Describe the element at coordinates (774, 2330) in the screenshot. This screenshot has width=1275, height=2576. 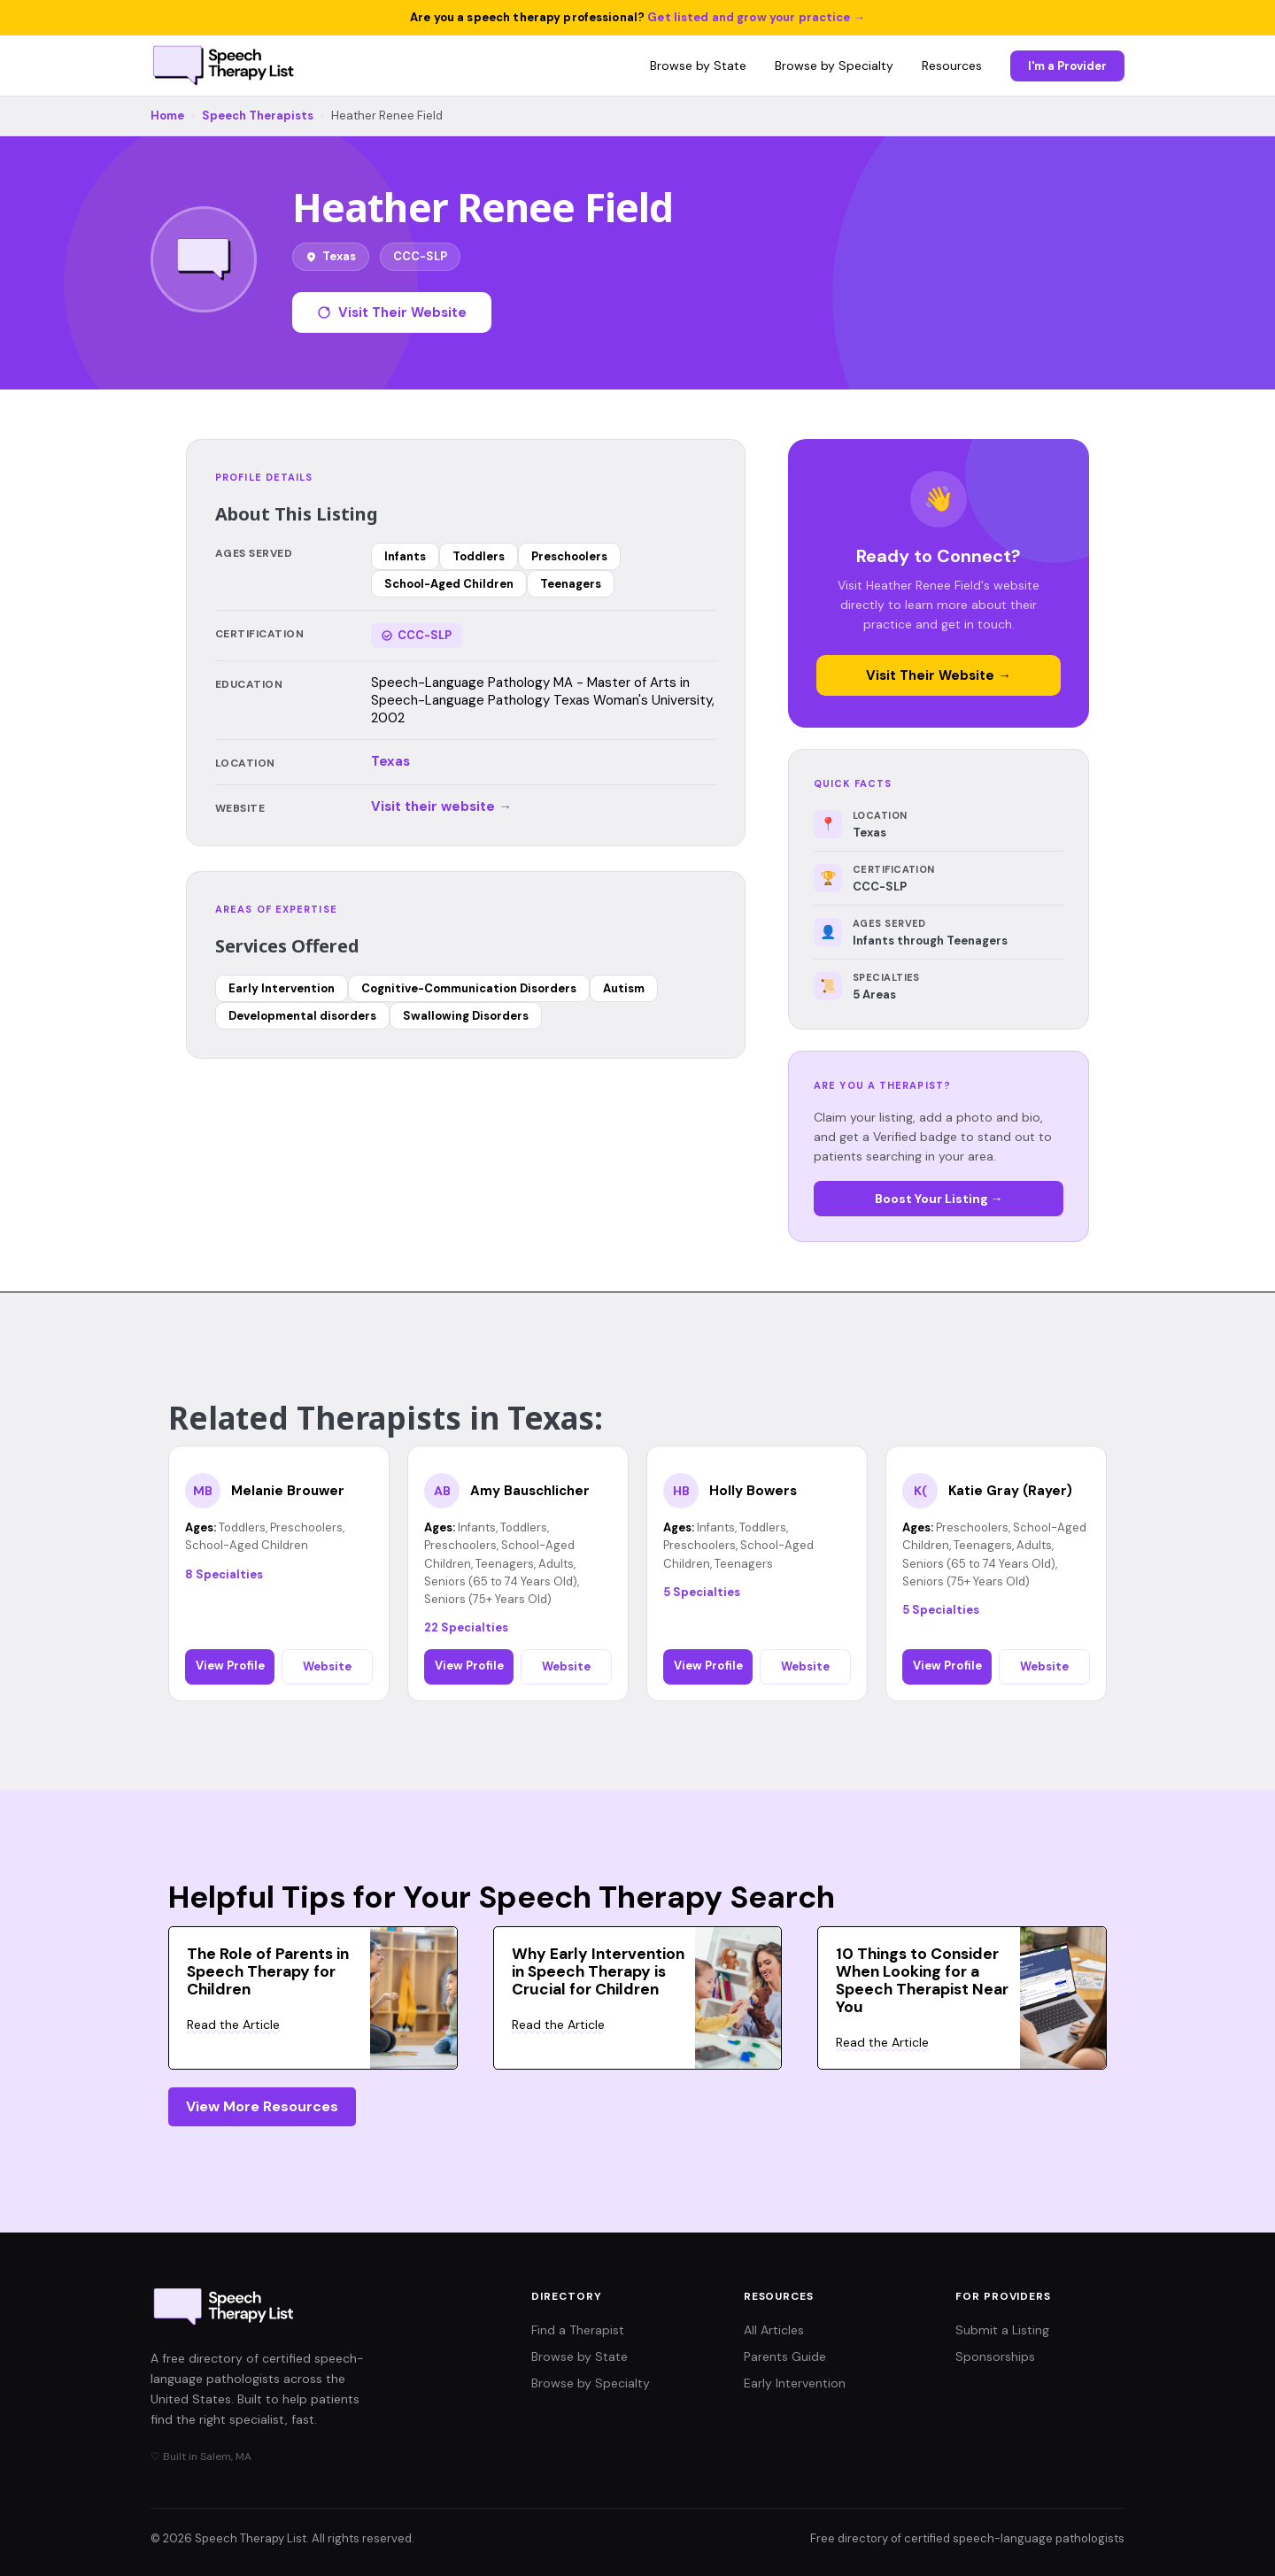
I see `All Articles` at that location.